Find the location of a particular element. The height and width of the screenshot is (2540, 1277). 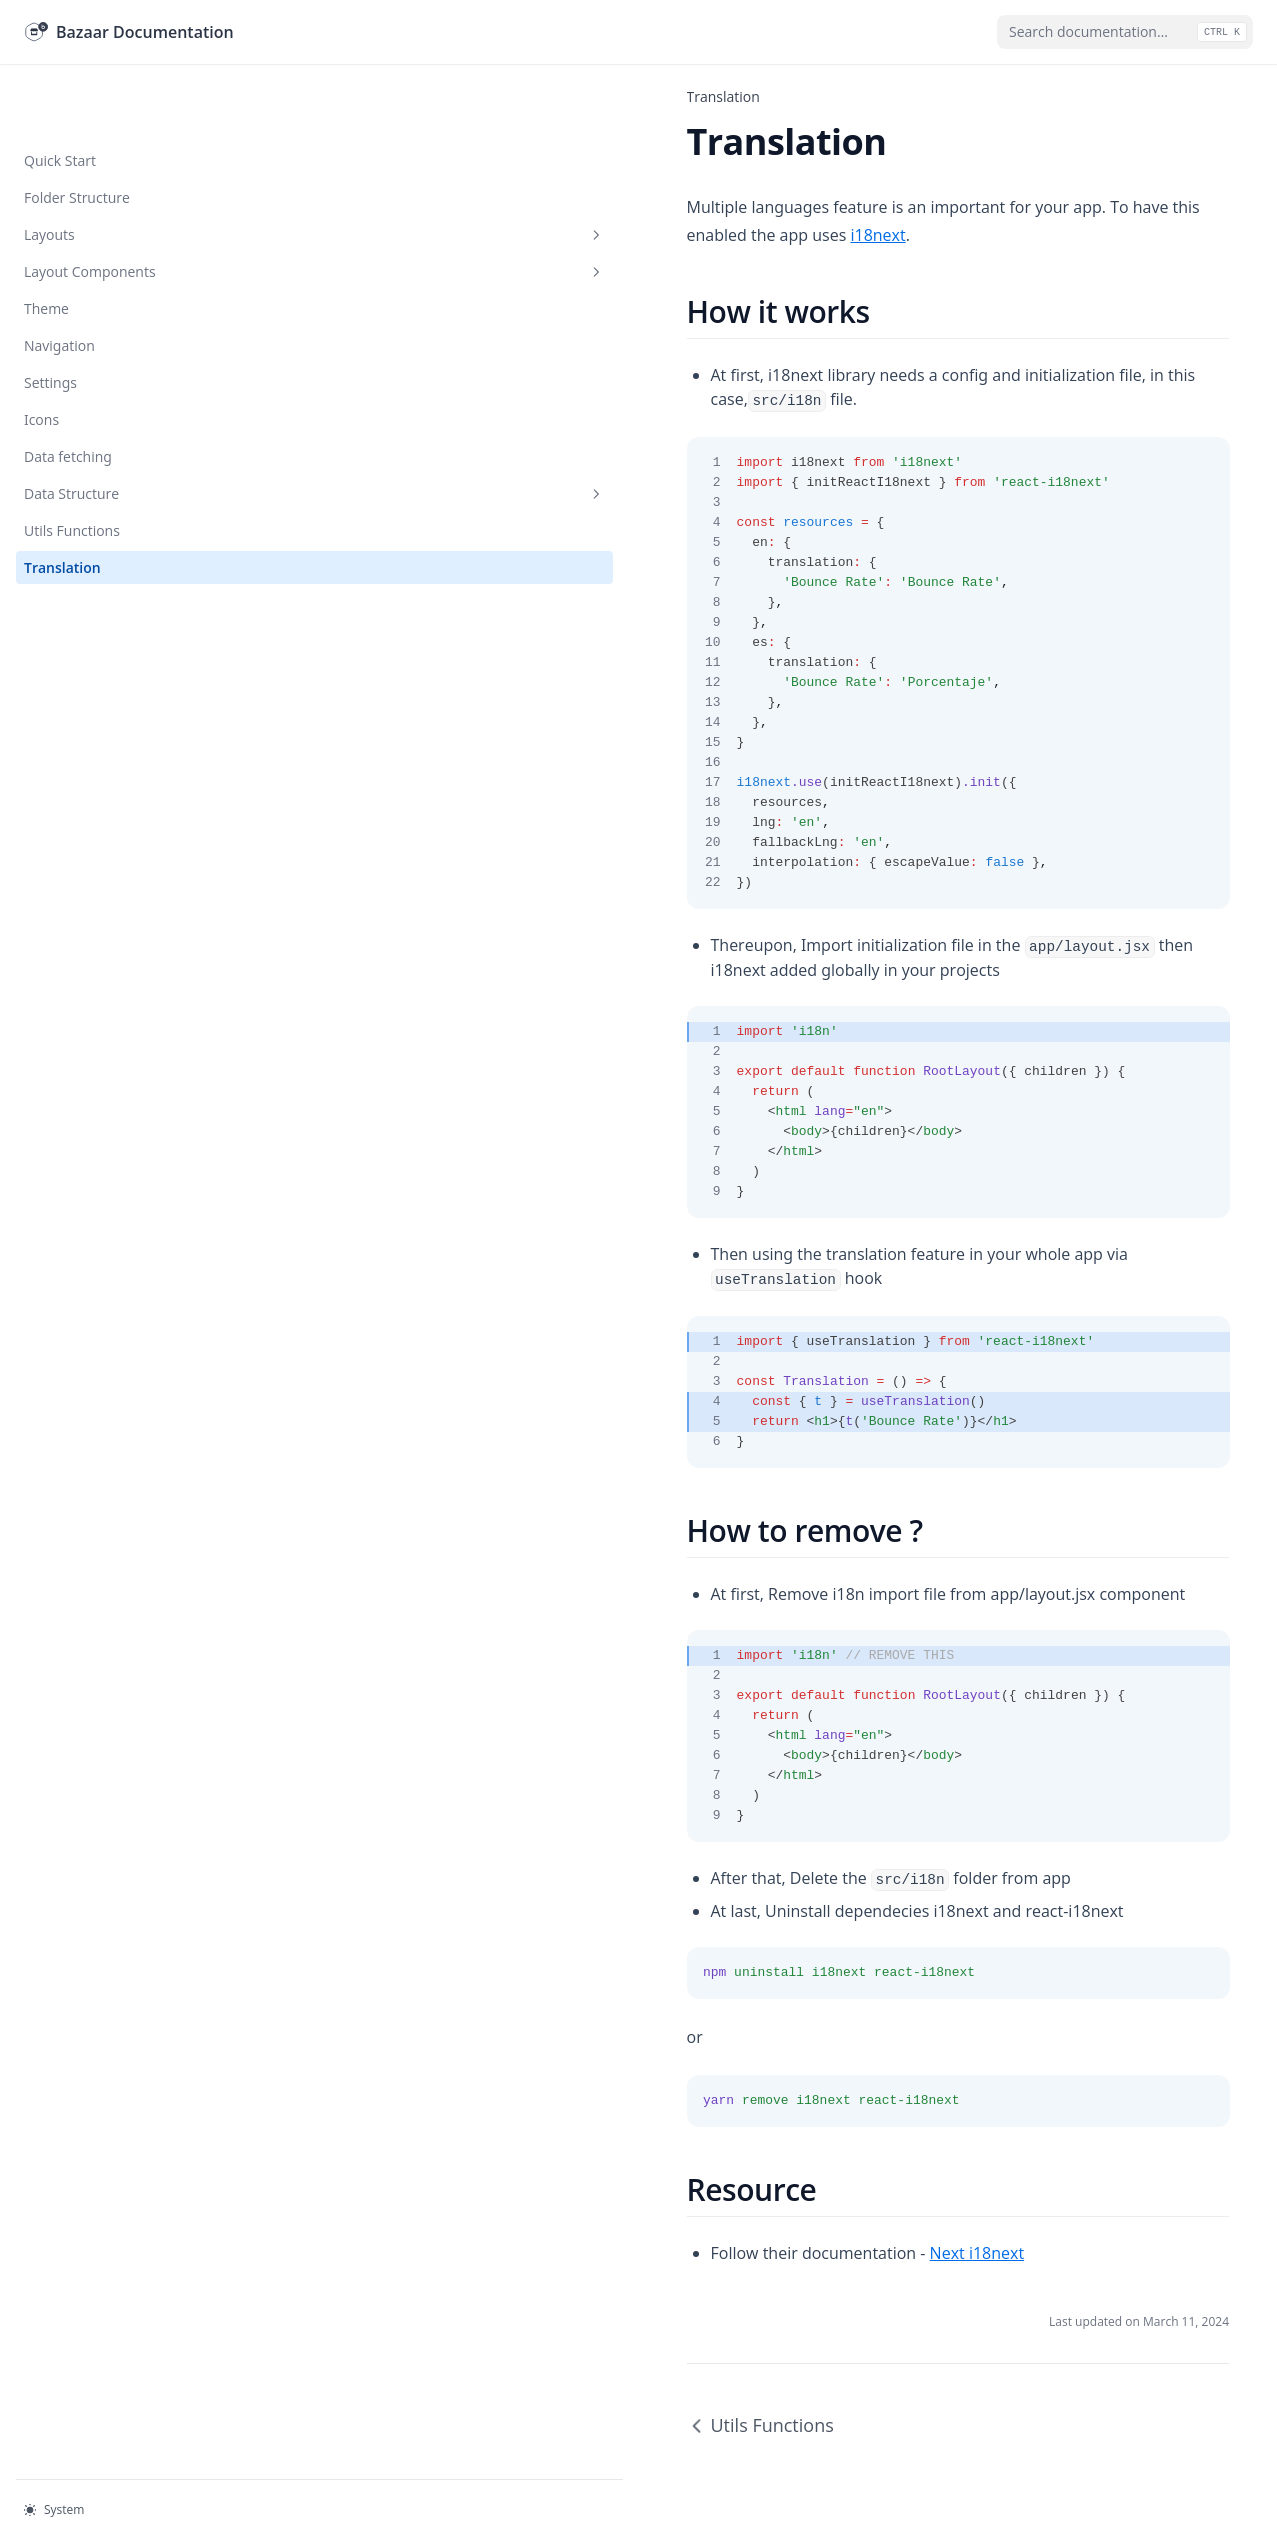

Data fetching is located at coordinates (68, 392).